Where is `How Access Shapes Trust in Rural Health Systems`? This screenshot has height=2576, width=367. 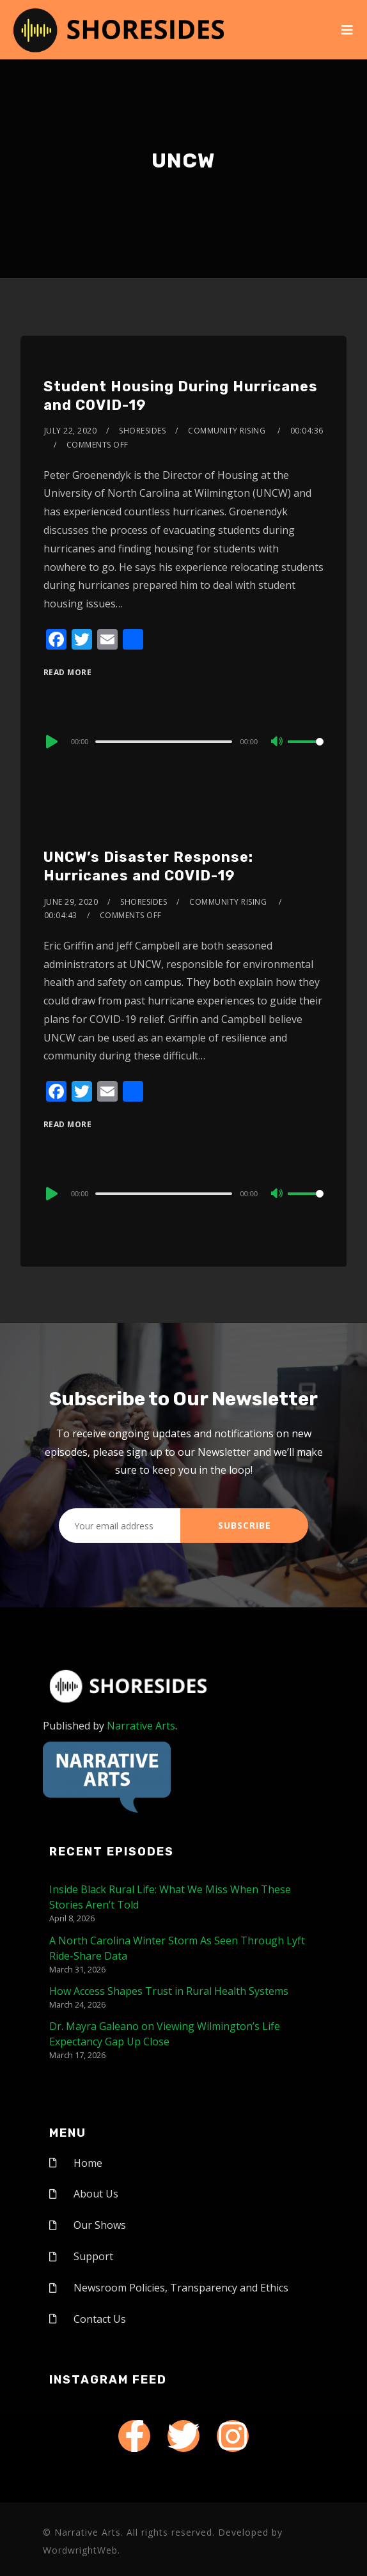 How Access Shapes Trust in Rural Health Systems is located at coordinates (168, 1991).